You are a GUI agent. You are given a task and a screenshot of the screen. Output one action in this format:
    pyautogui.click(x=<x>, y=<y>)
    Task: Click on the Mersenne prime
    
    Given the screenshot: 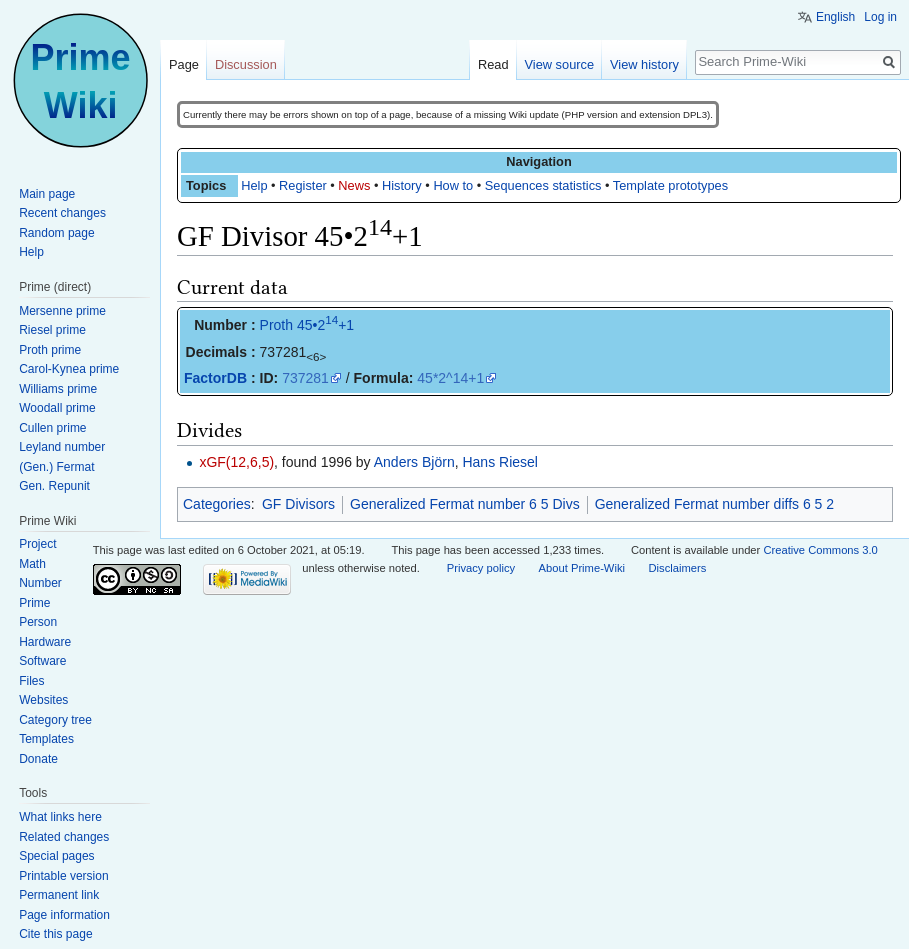 What is the action you would take?
    pyautogui.click(x=62, y=311)
    